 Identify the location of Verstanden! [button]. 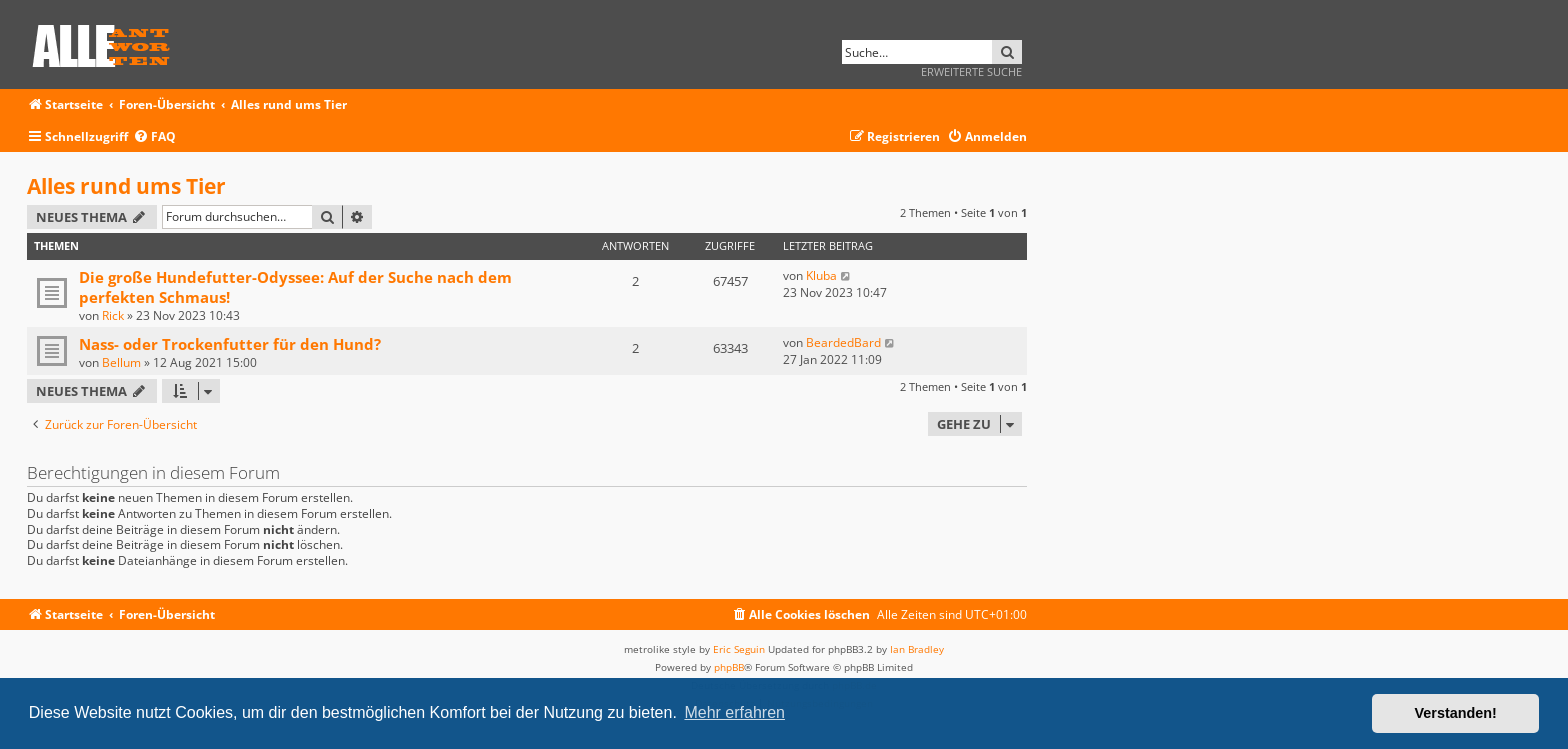
(1456, 713).